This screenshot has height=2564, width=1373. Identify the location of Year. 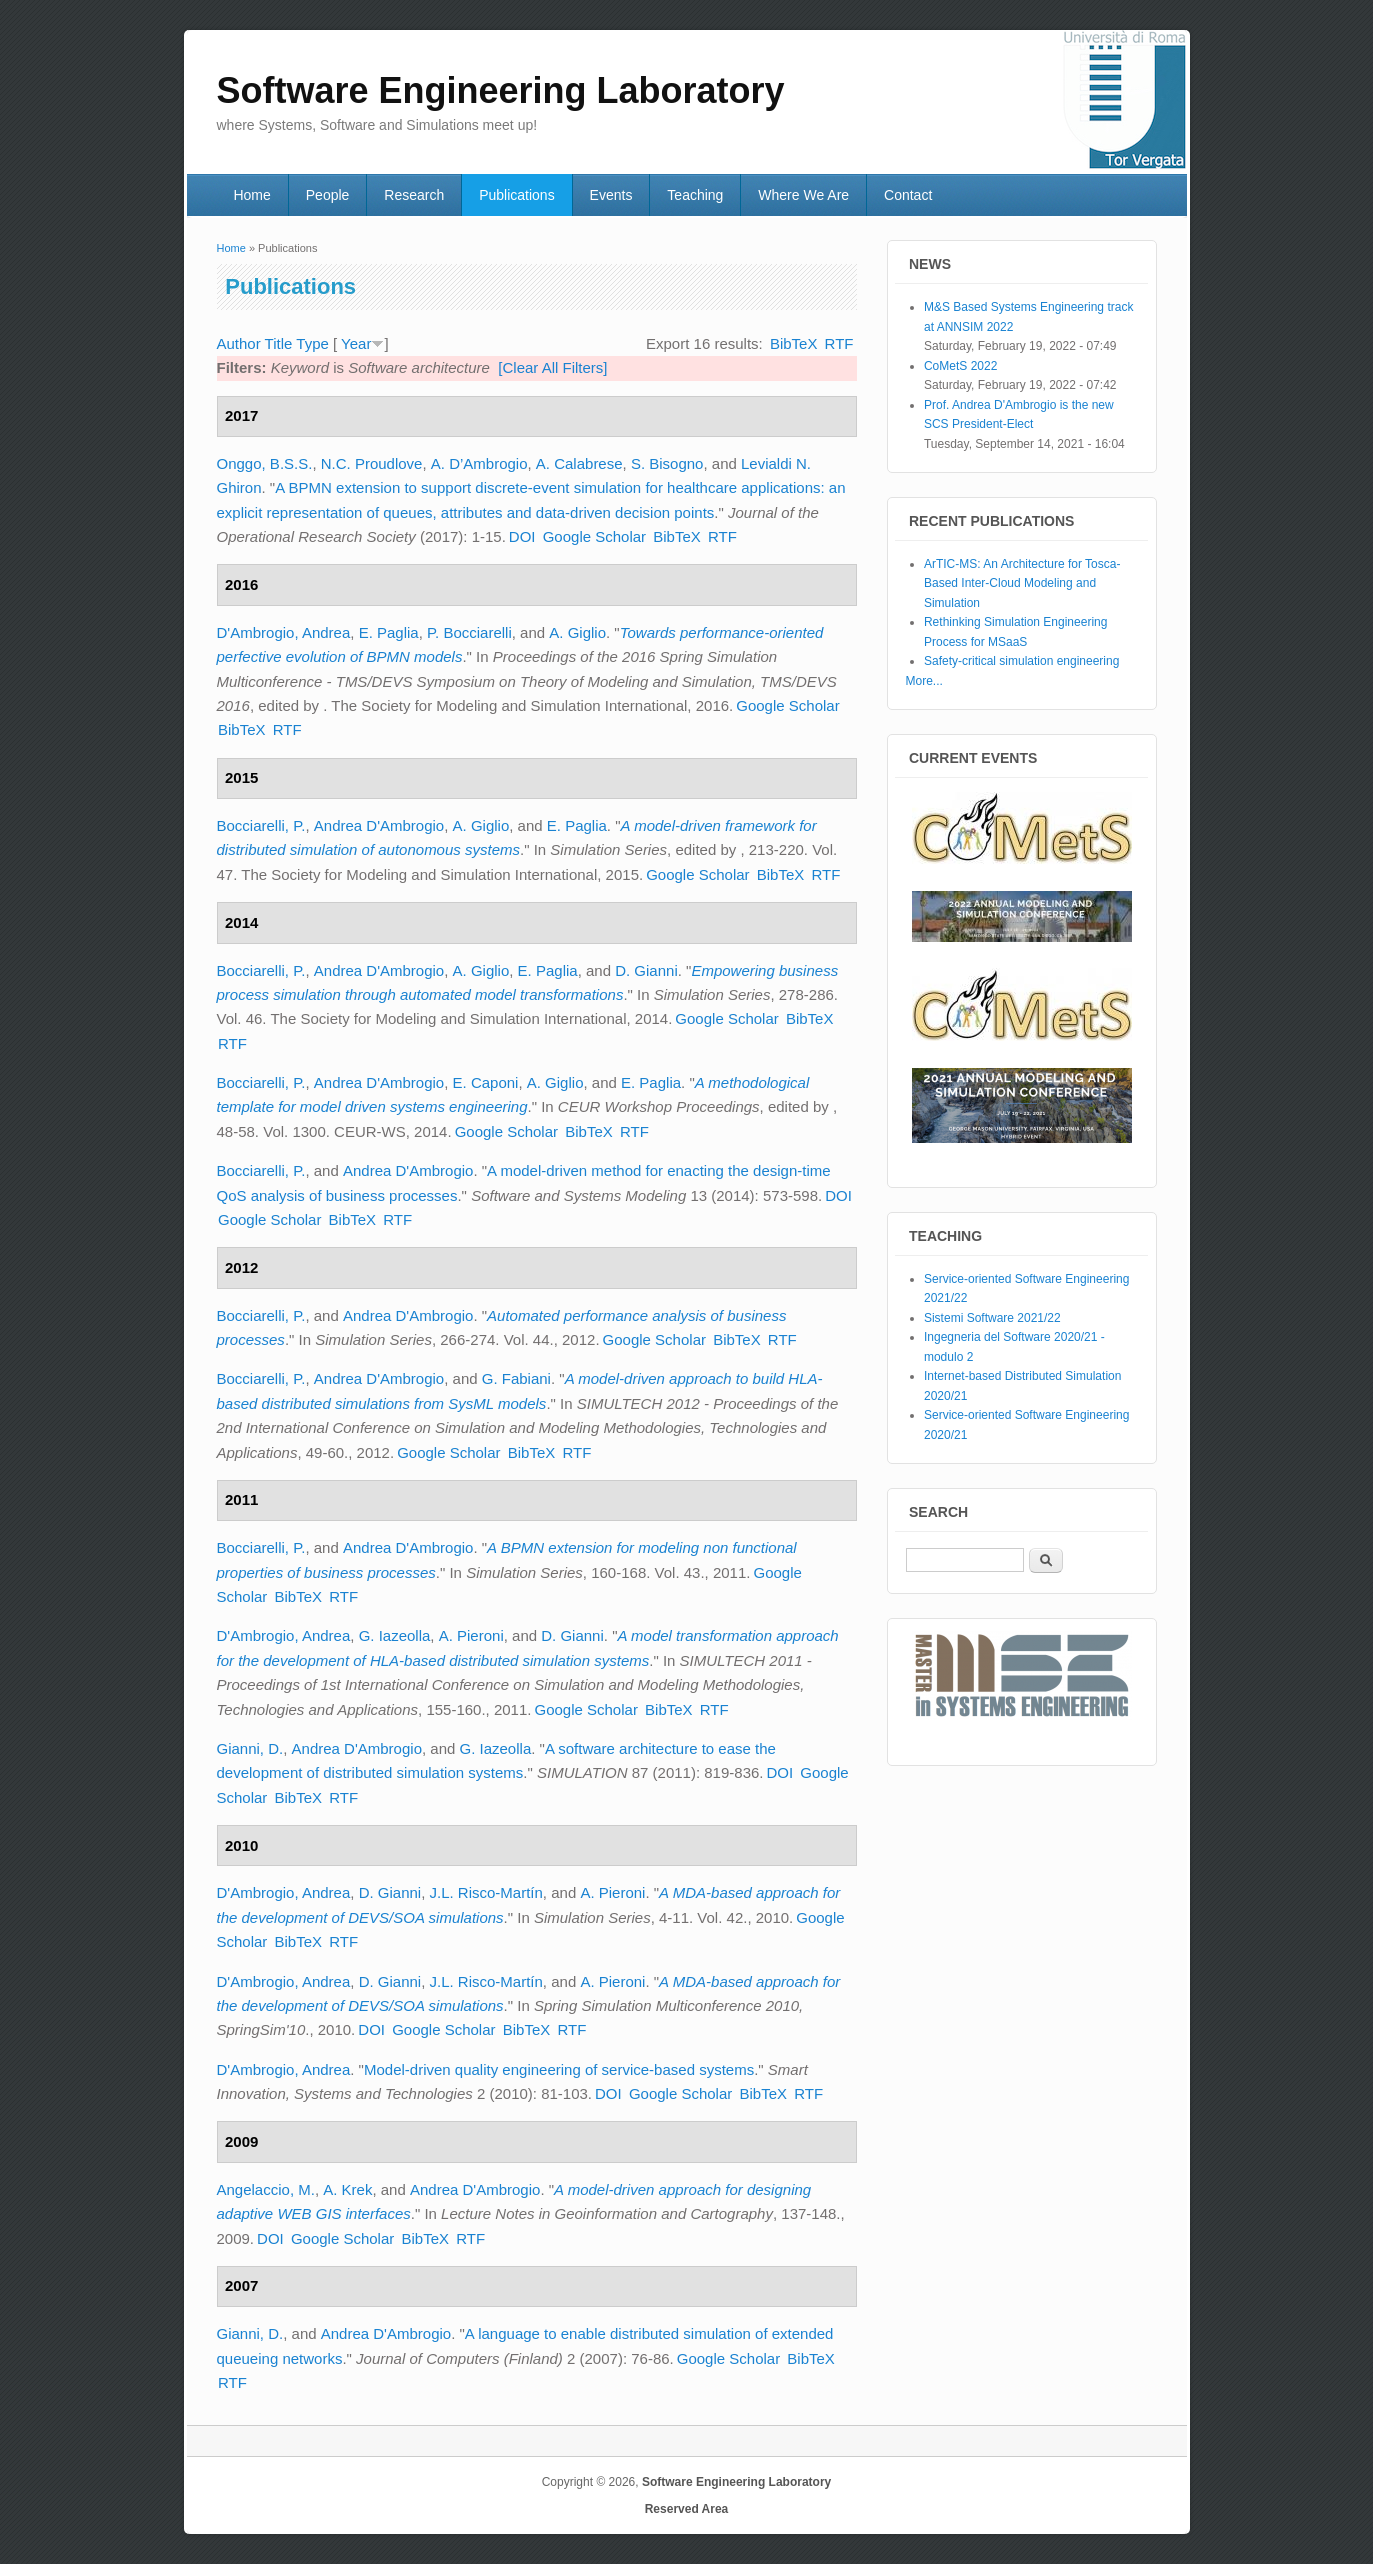
(356, 343).